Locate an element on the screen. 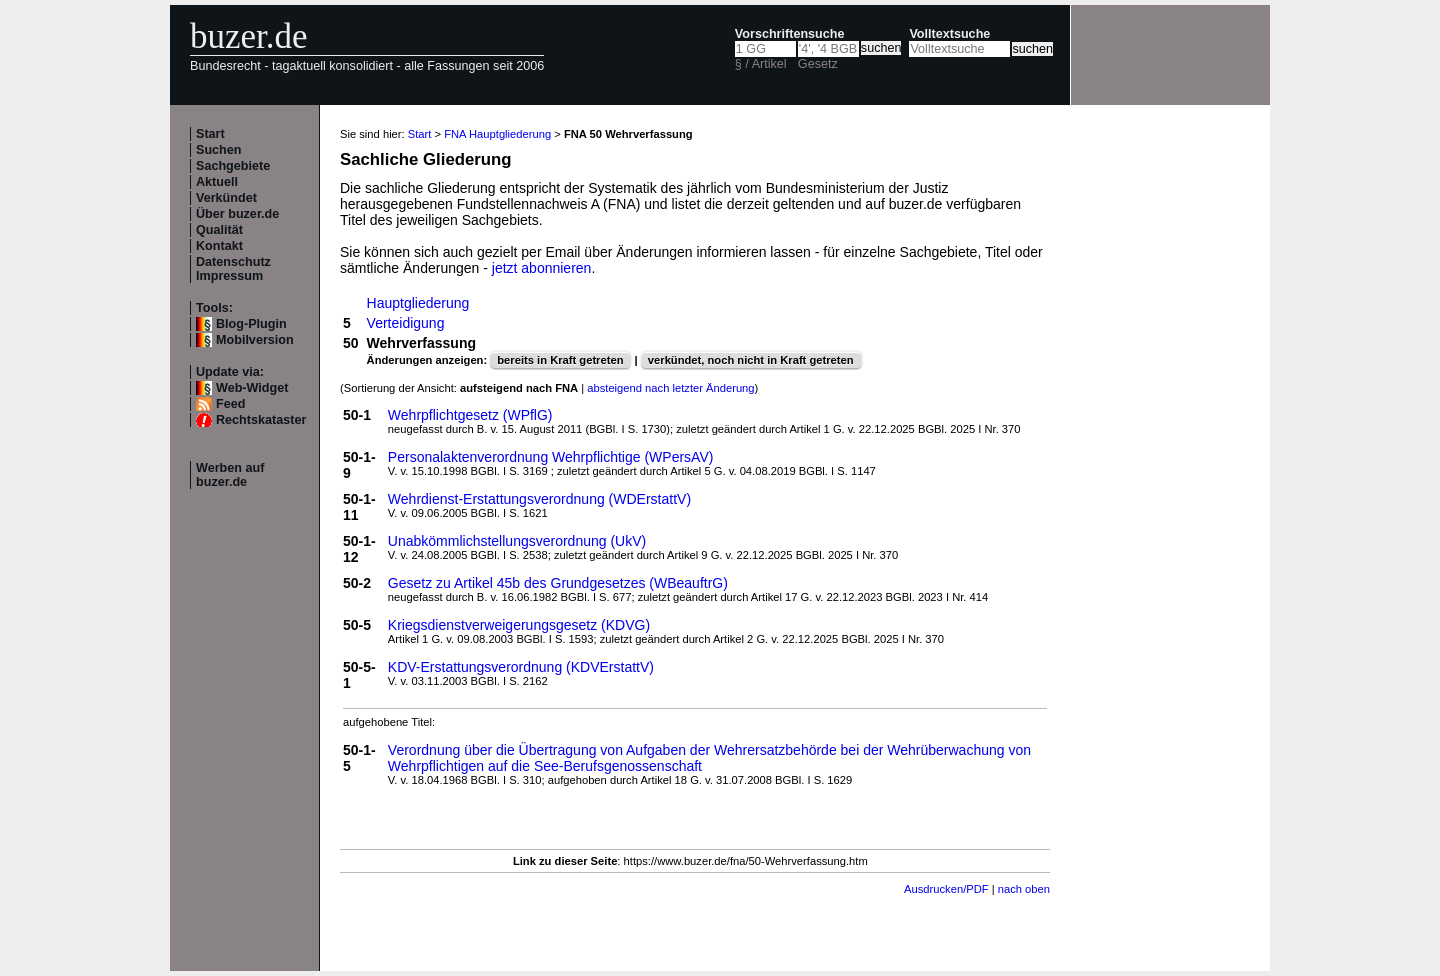 The height and width of the screenshot is (976, 1440). Rechtskataster is located at coordinates (261, 420).